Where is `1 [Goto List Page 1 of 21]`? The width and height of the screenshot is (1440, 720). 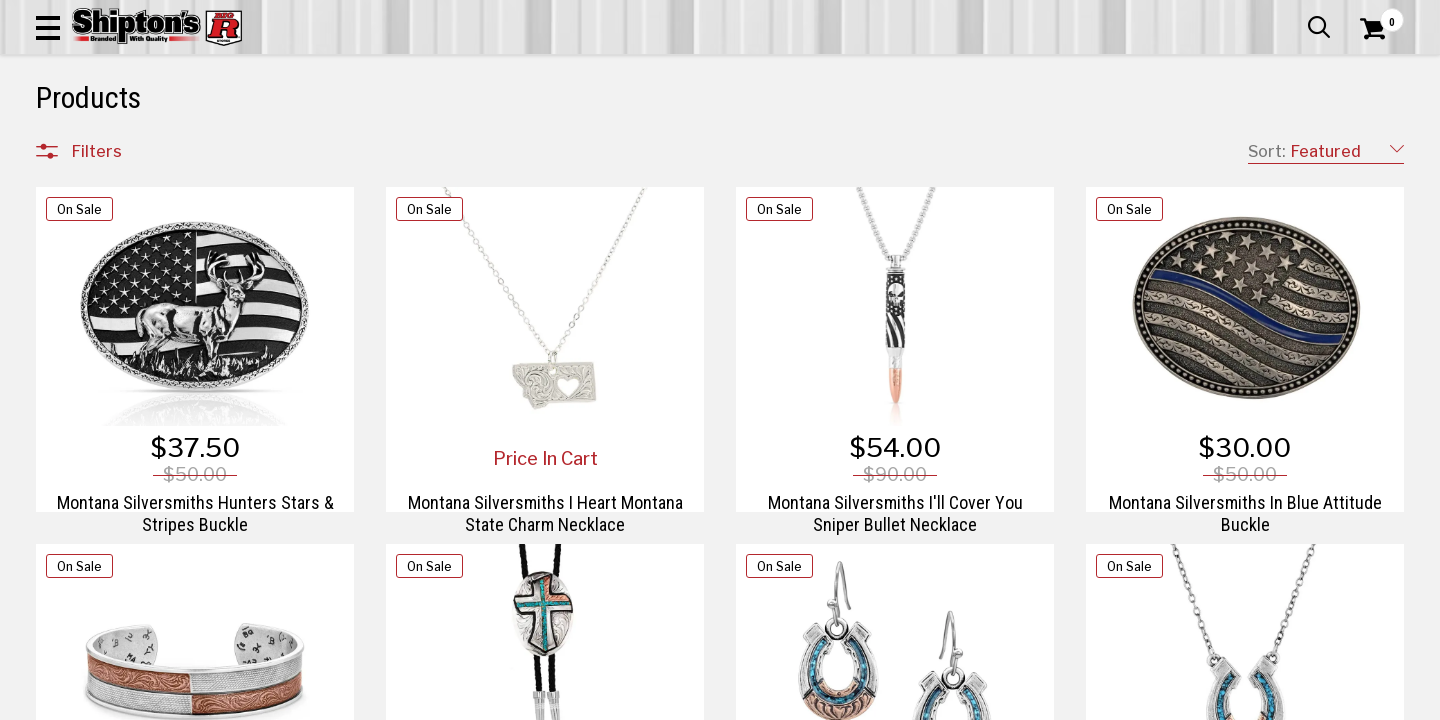 1 [Goto List Page 1 of 21] is located at coordinates (723, 700).